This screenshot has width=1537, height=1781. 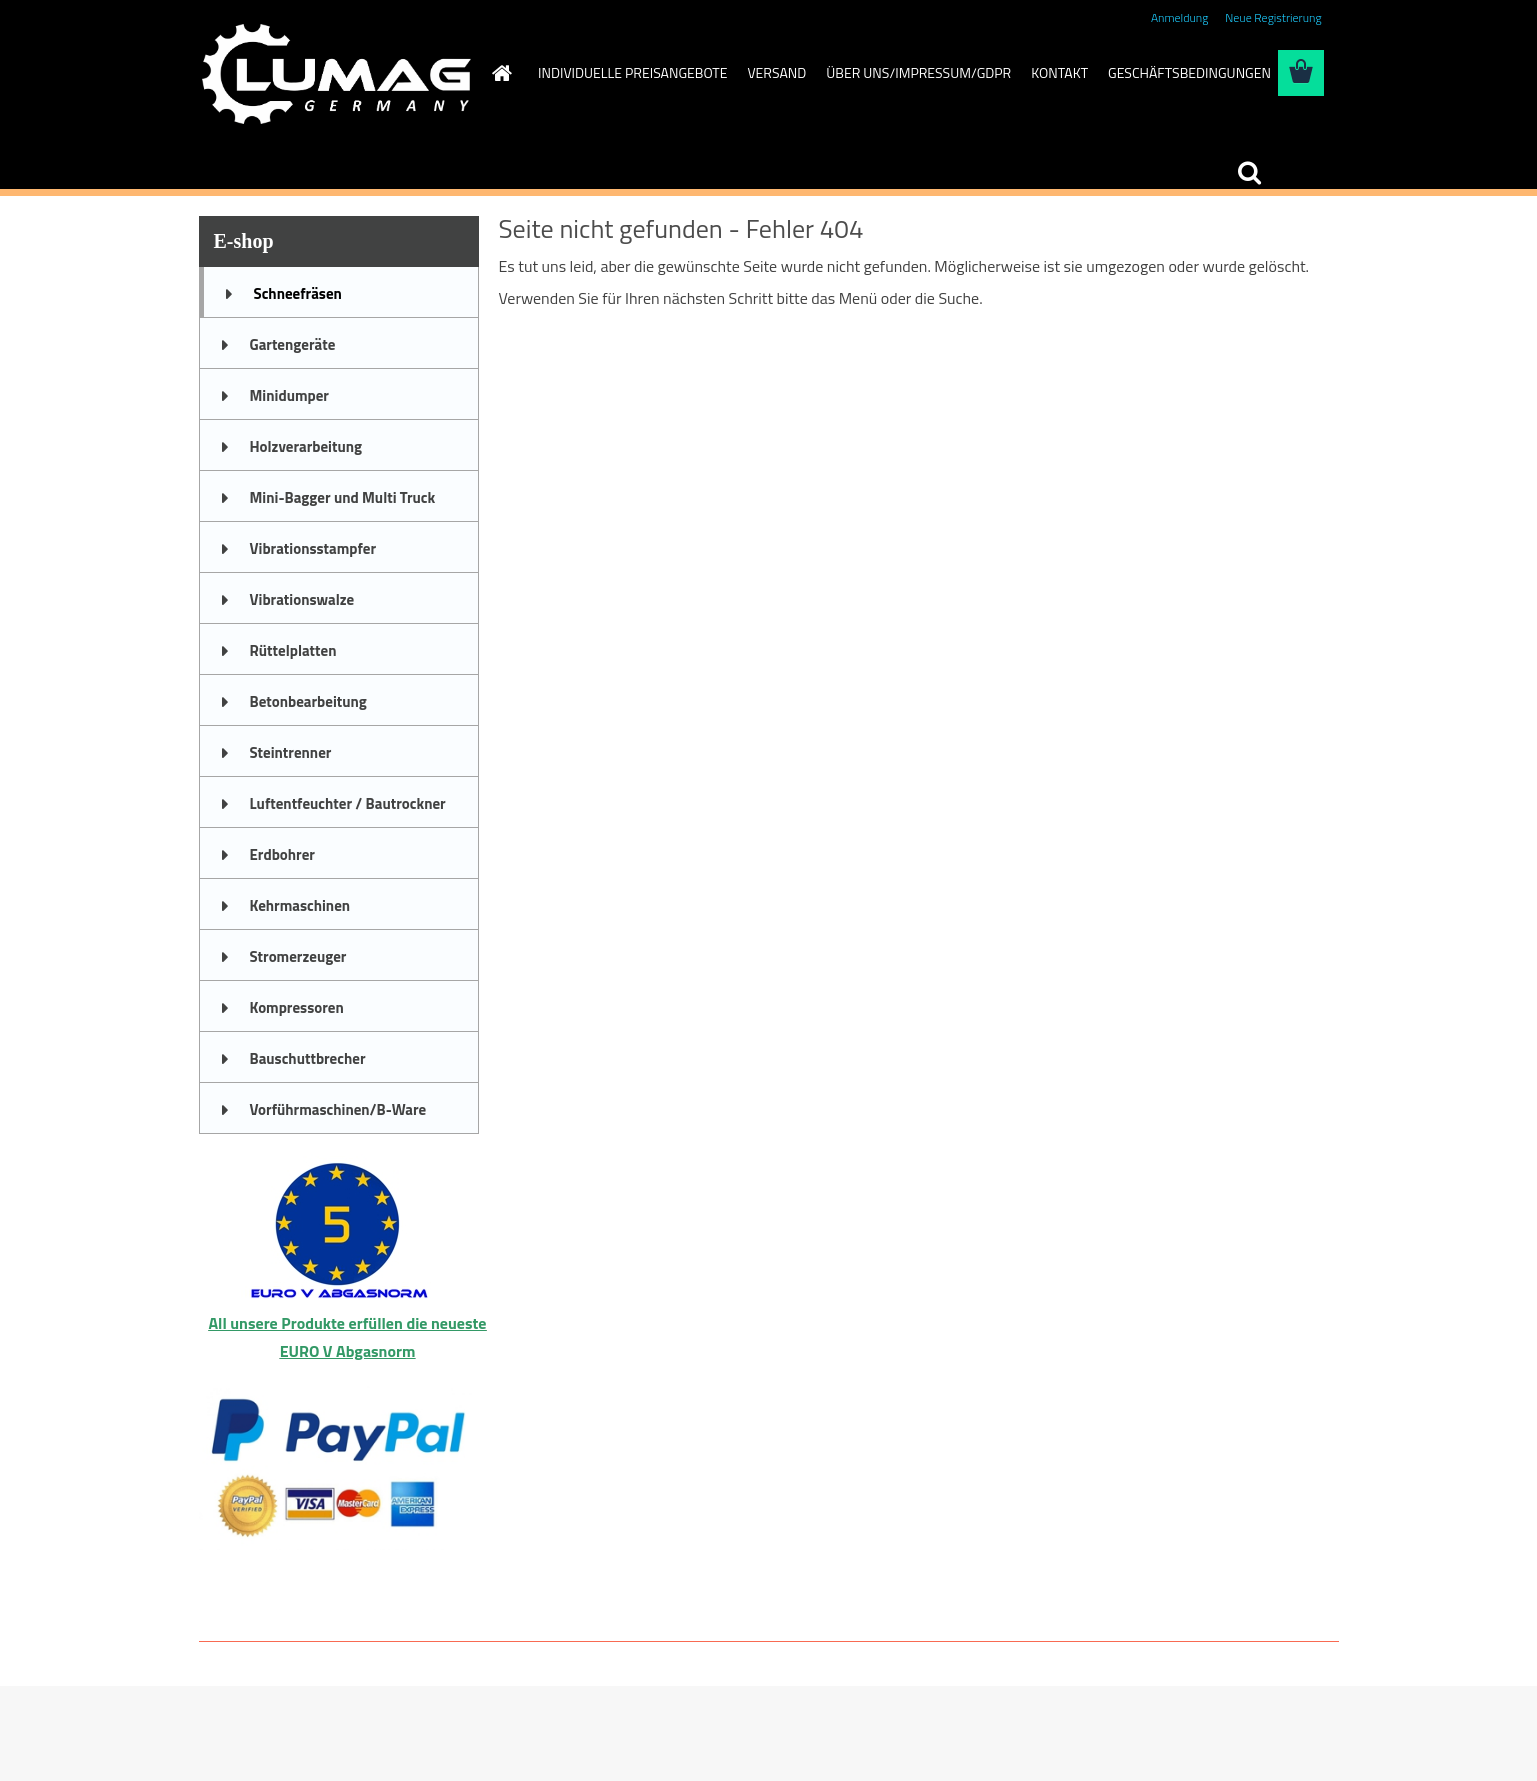 What do you see at coordinates (500, 73) in the screenshot?
I see `[Homepage]` at bounding box center [500, 73].